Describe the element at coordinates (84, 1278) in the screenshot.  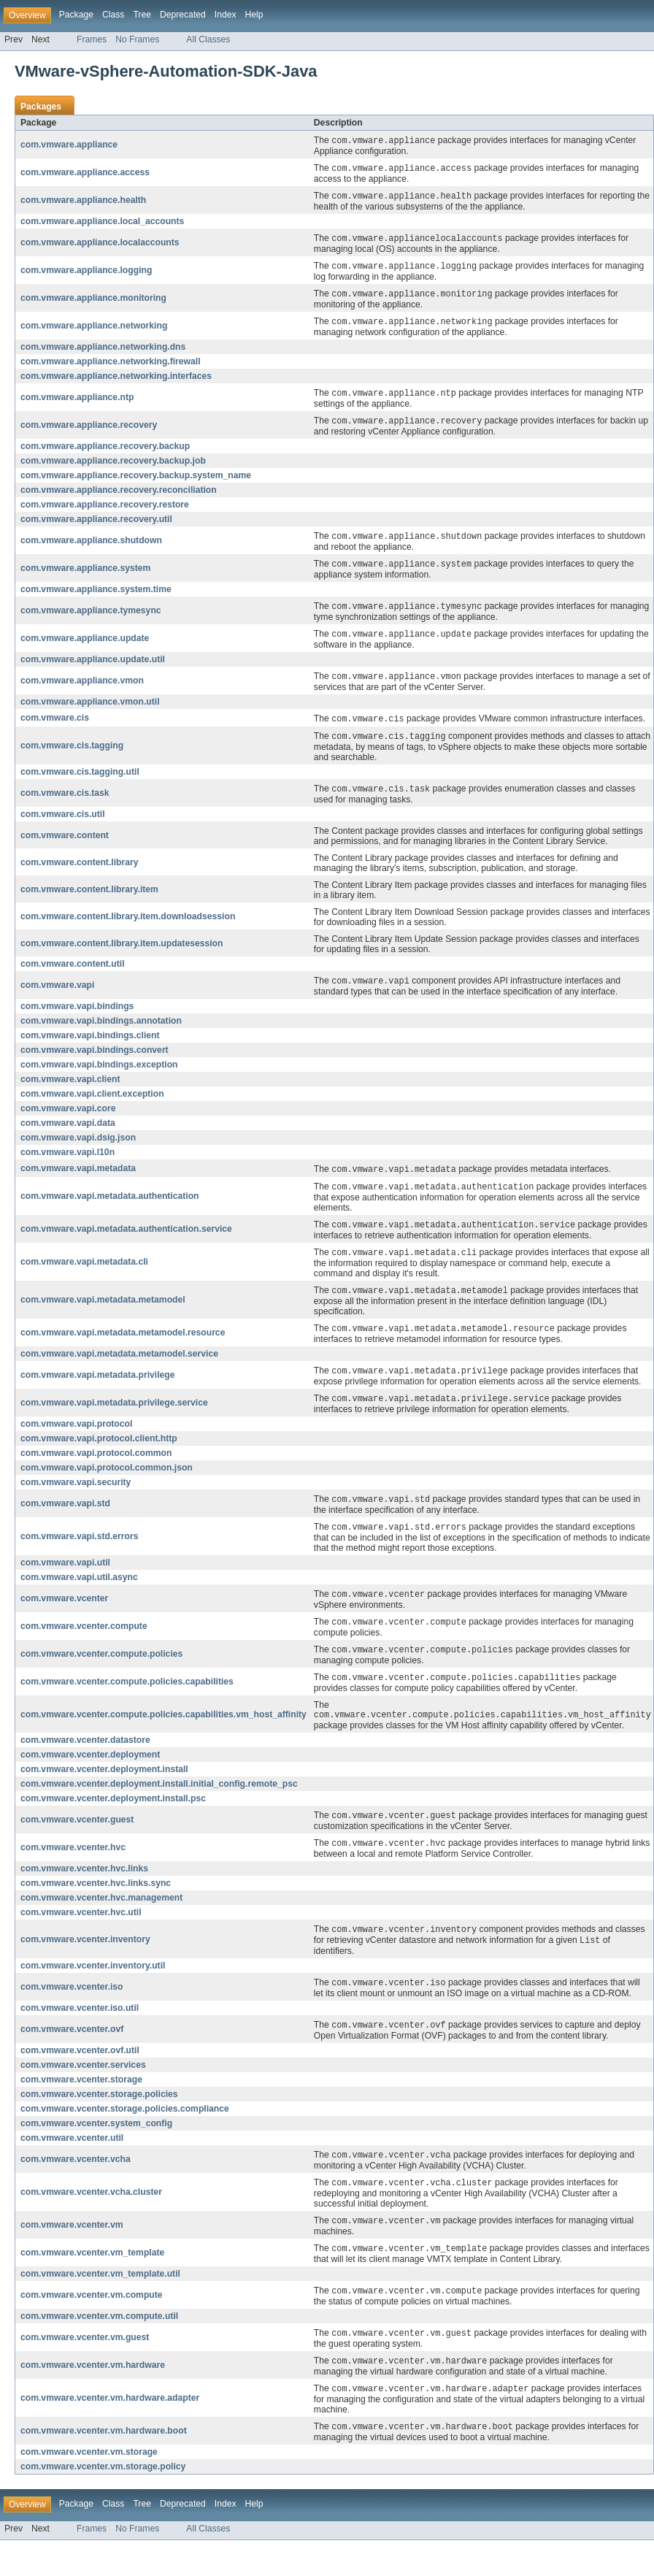
I see `com.vmware.vapi.metadata.cli` at that location.